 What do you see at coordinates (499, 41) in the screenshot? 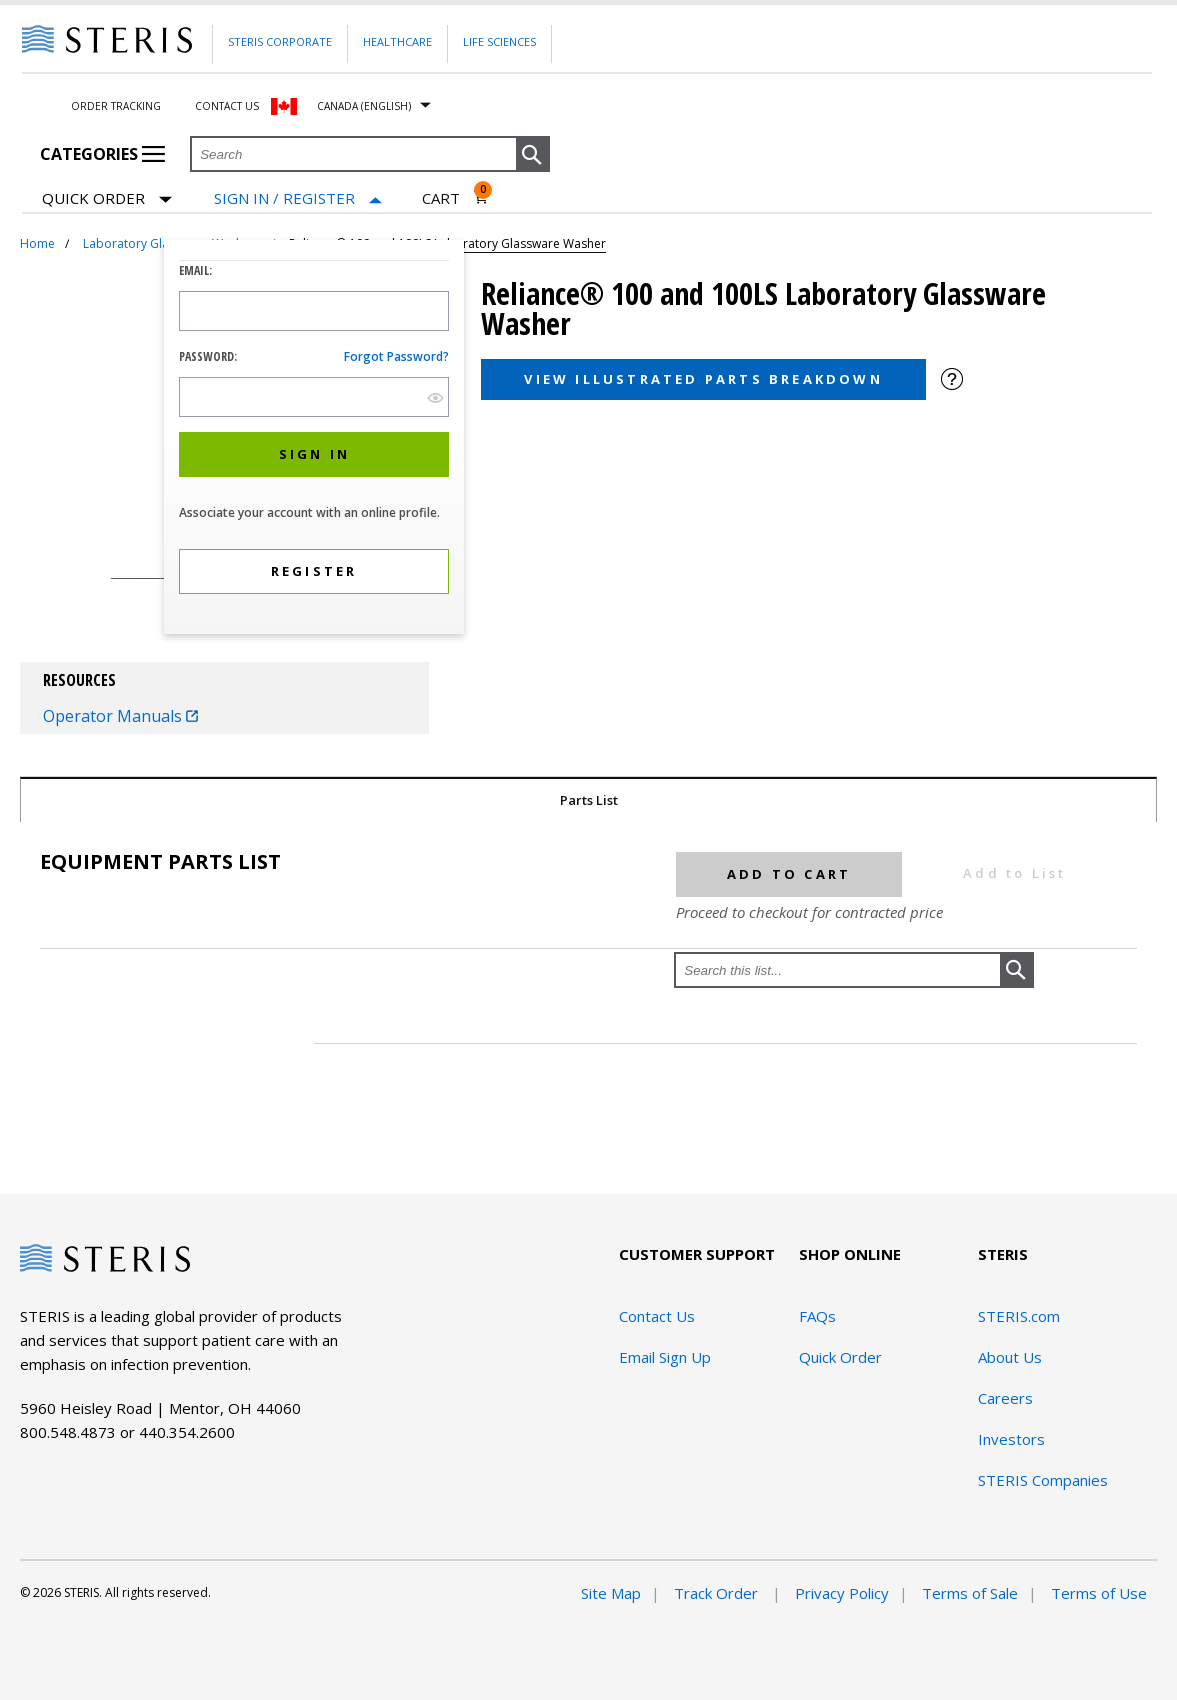
I see `Life Sciences` at bounding box center [499, 41].